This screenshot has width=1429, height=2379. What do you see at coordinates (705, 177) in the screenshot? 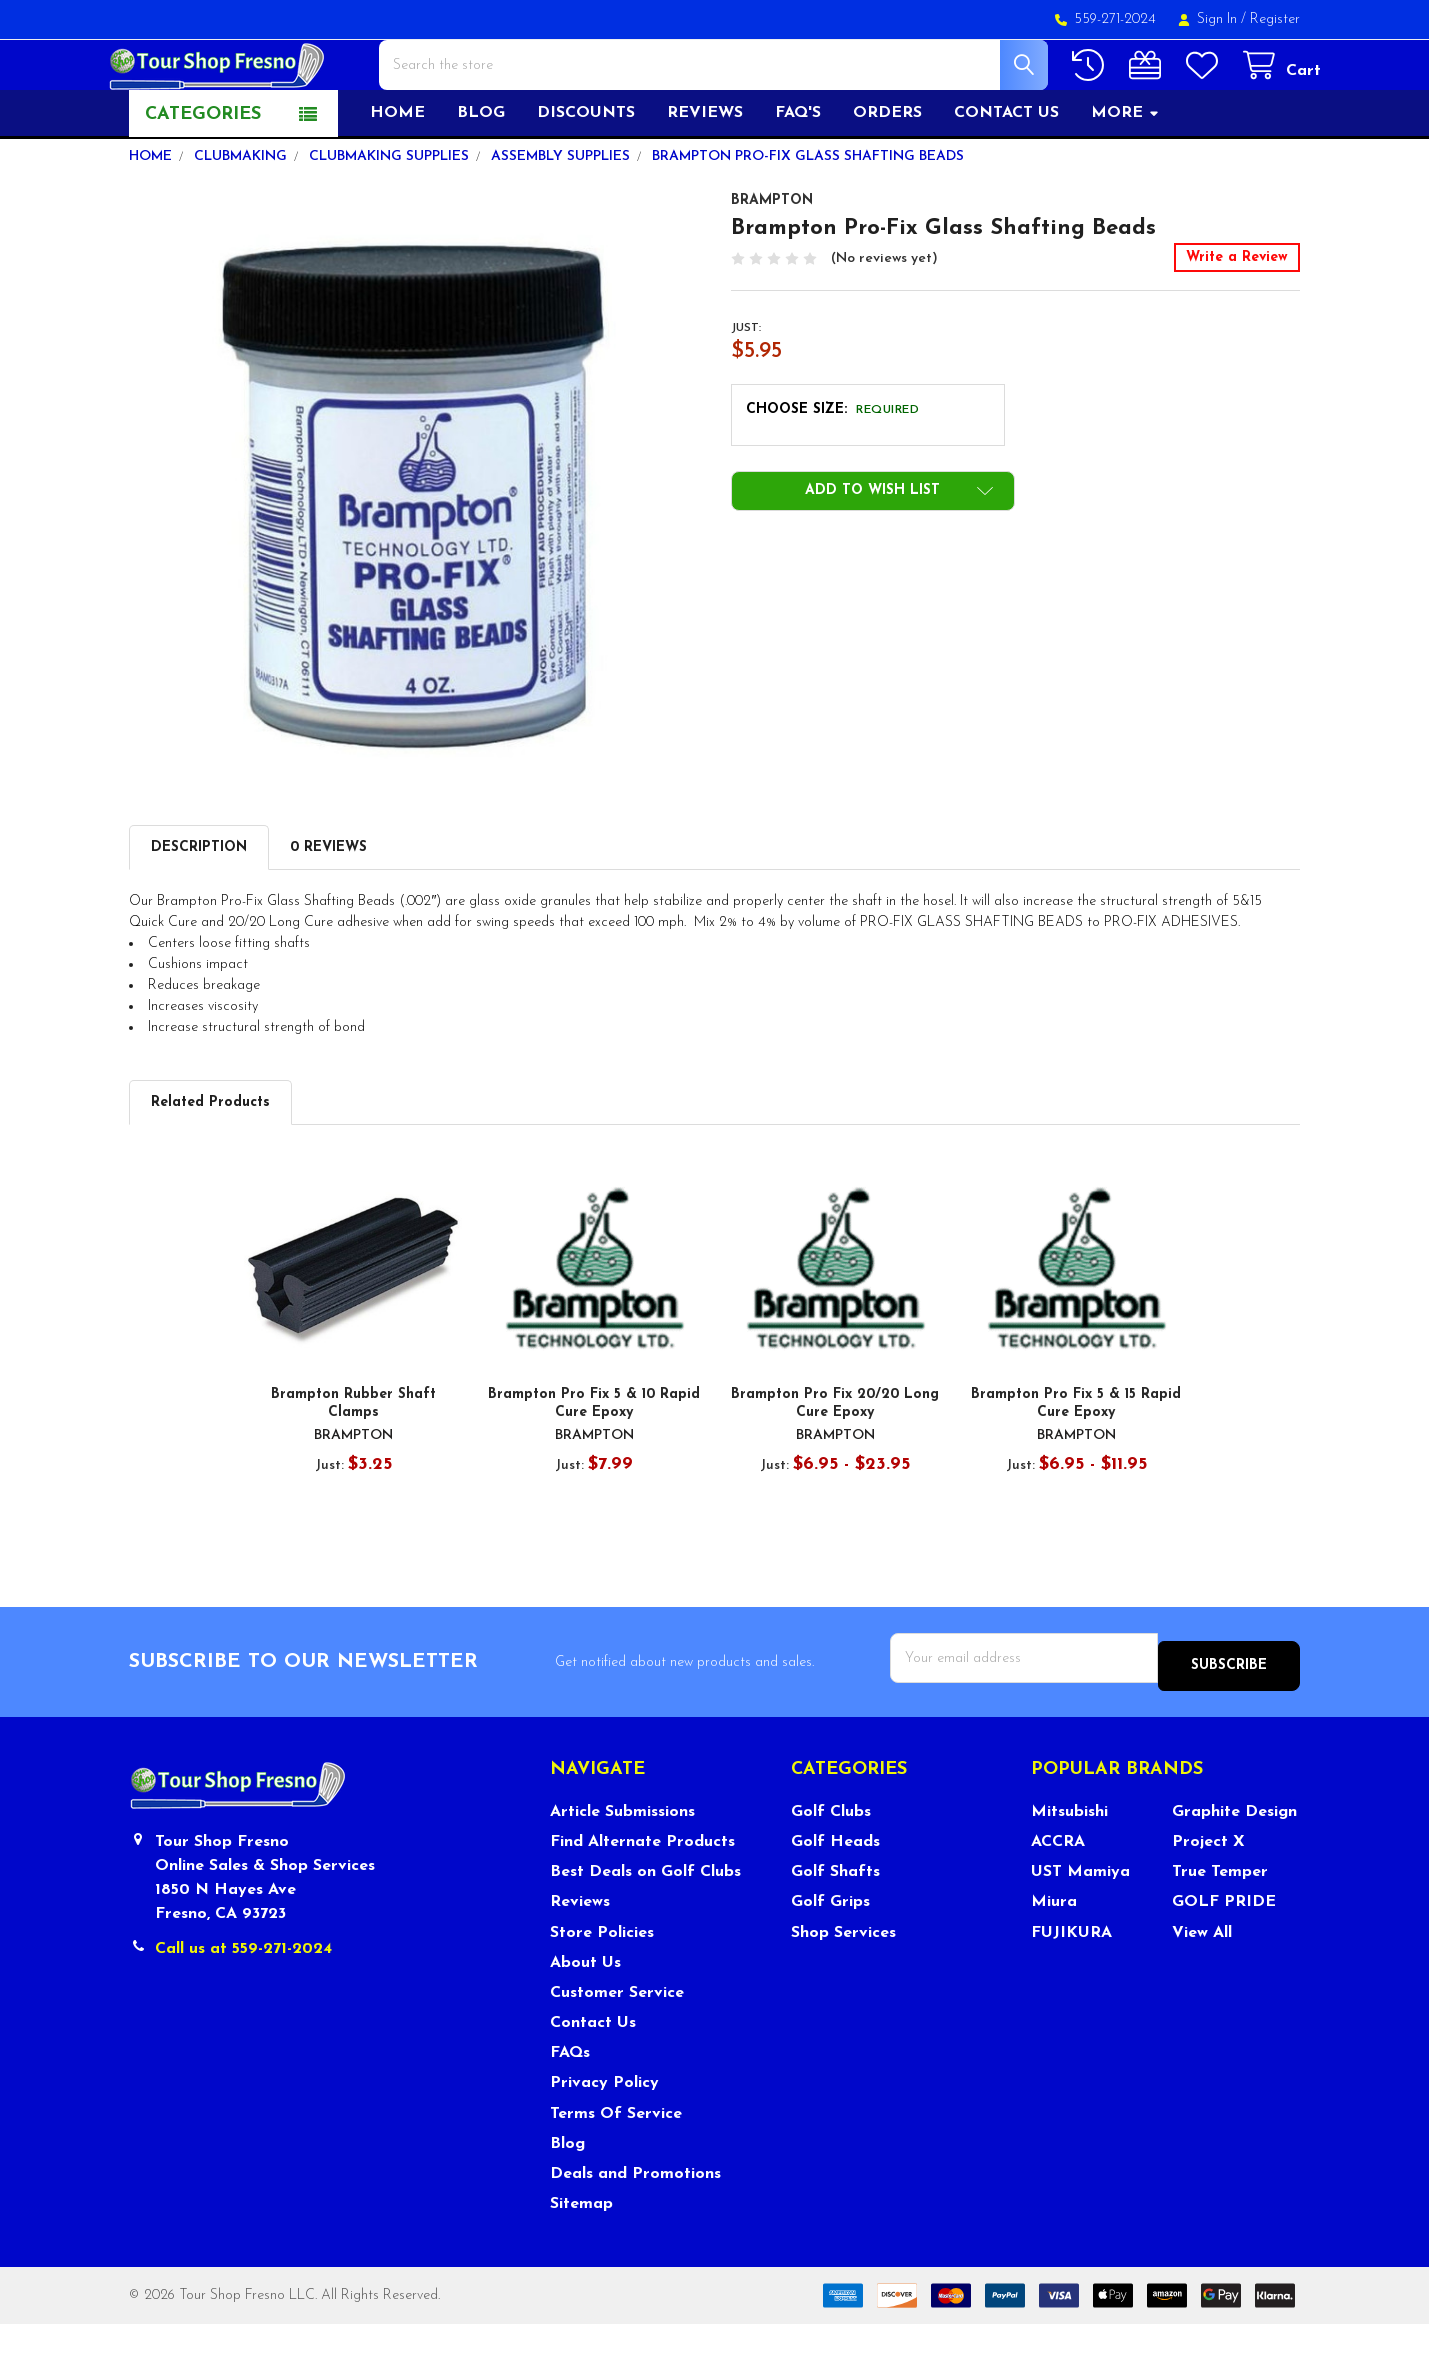
I see `Reviews` at bounding box center [705, 177].